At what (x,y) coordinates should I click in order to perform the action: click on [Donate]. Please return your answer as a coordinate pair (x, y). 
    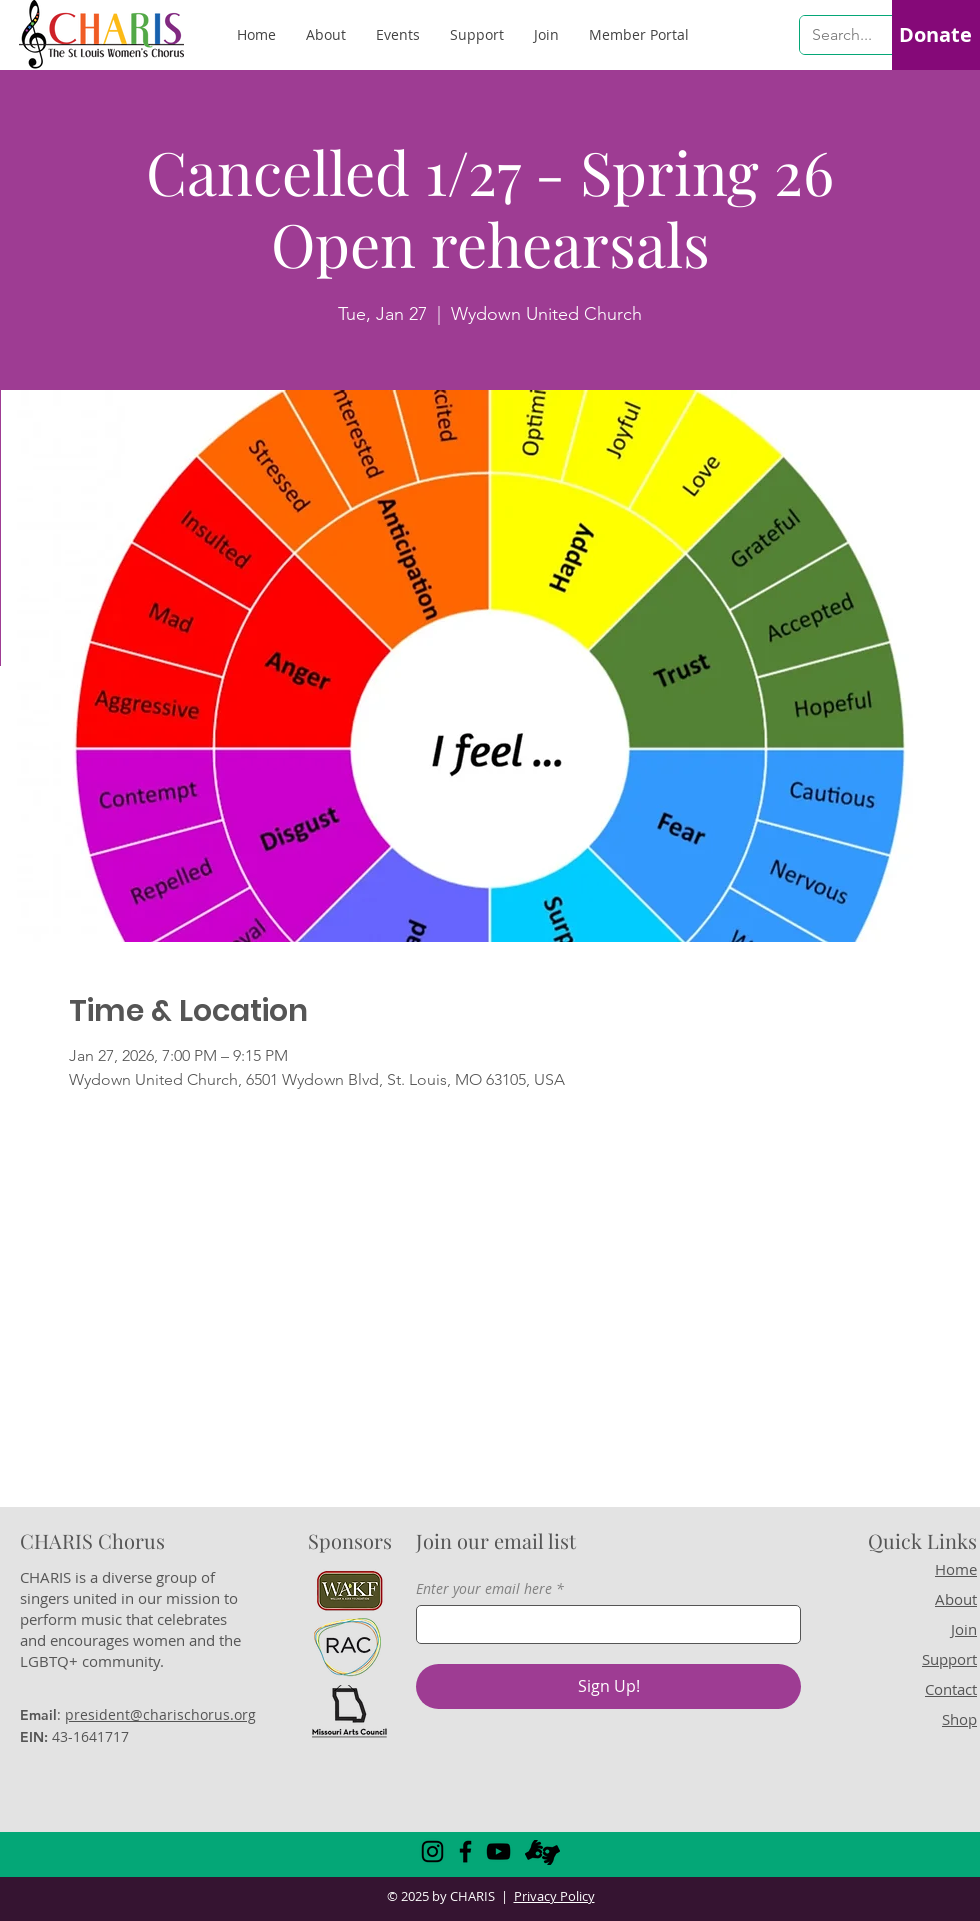
    Looking at the image, I should click on (935, 35).